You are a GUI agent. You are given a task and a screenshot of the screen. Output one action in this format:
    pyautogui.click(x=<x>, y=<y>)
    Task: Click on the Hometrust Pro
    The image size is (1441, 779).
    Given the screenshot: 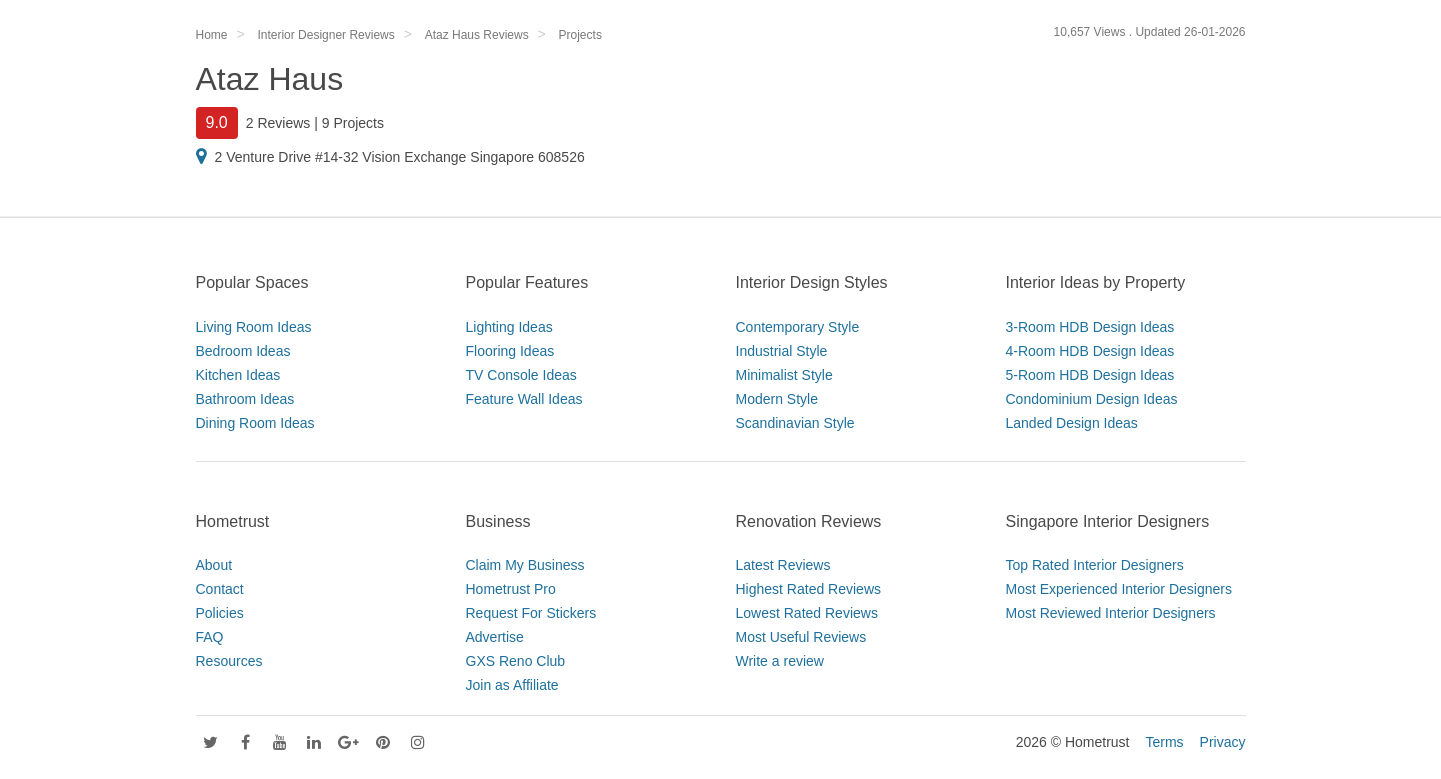 What is the action you would take?
    pyautogui.click(x=511, y=589)
    